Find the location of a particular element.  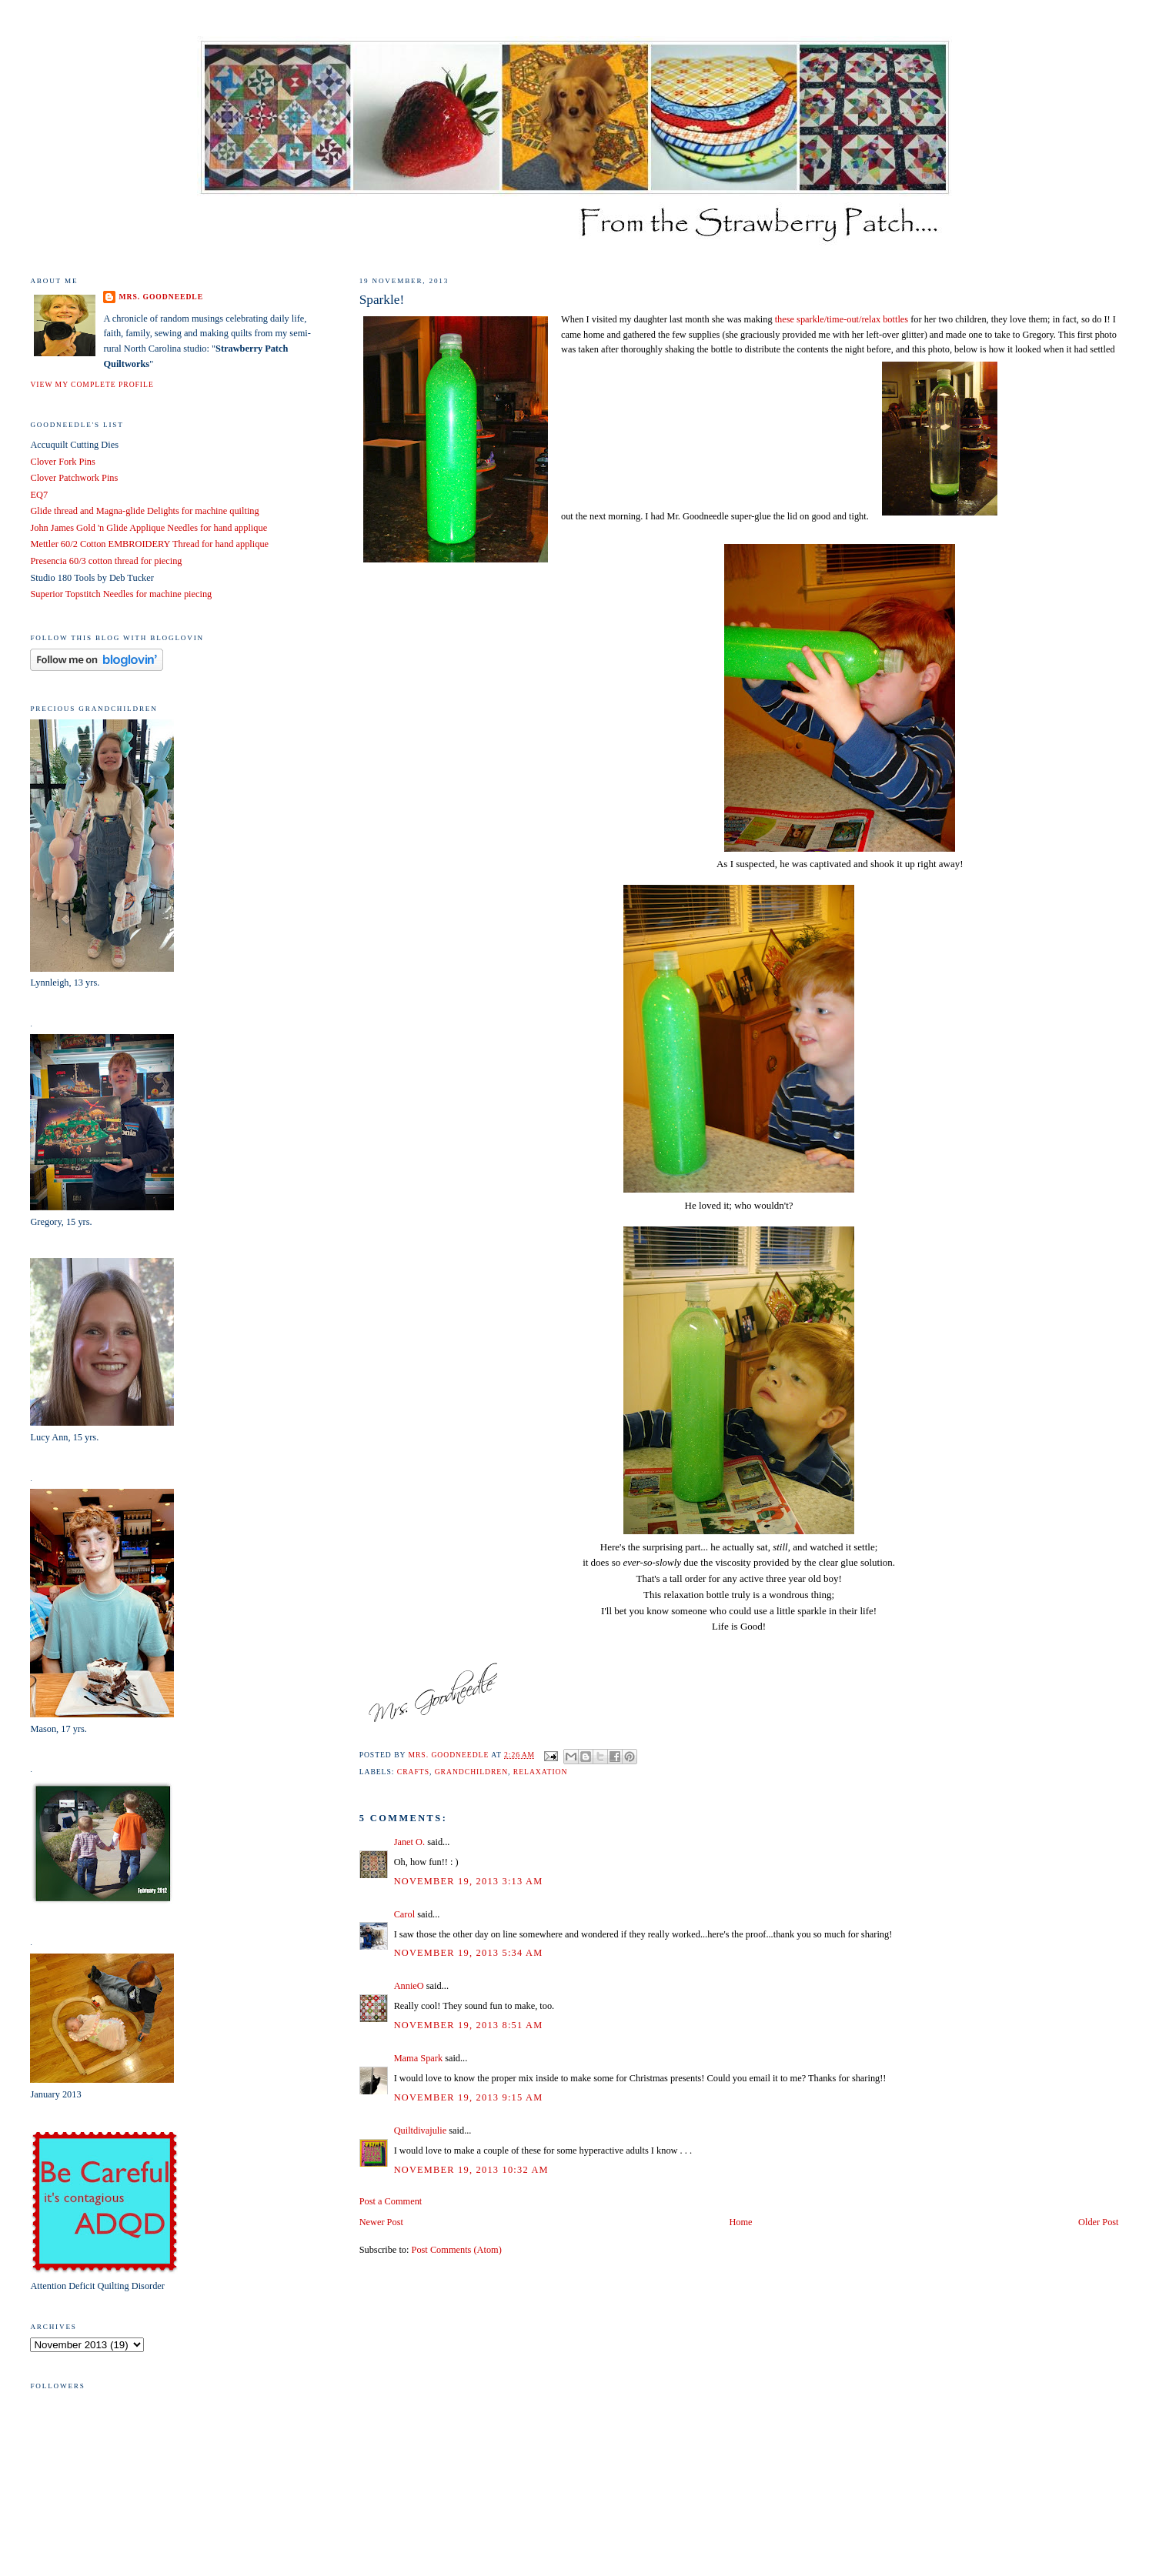

November 19, 2013 10:32 AM is located at coordinates (471, 2169).